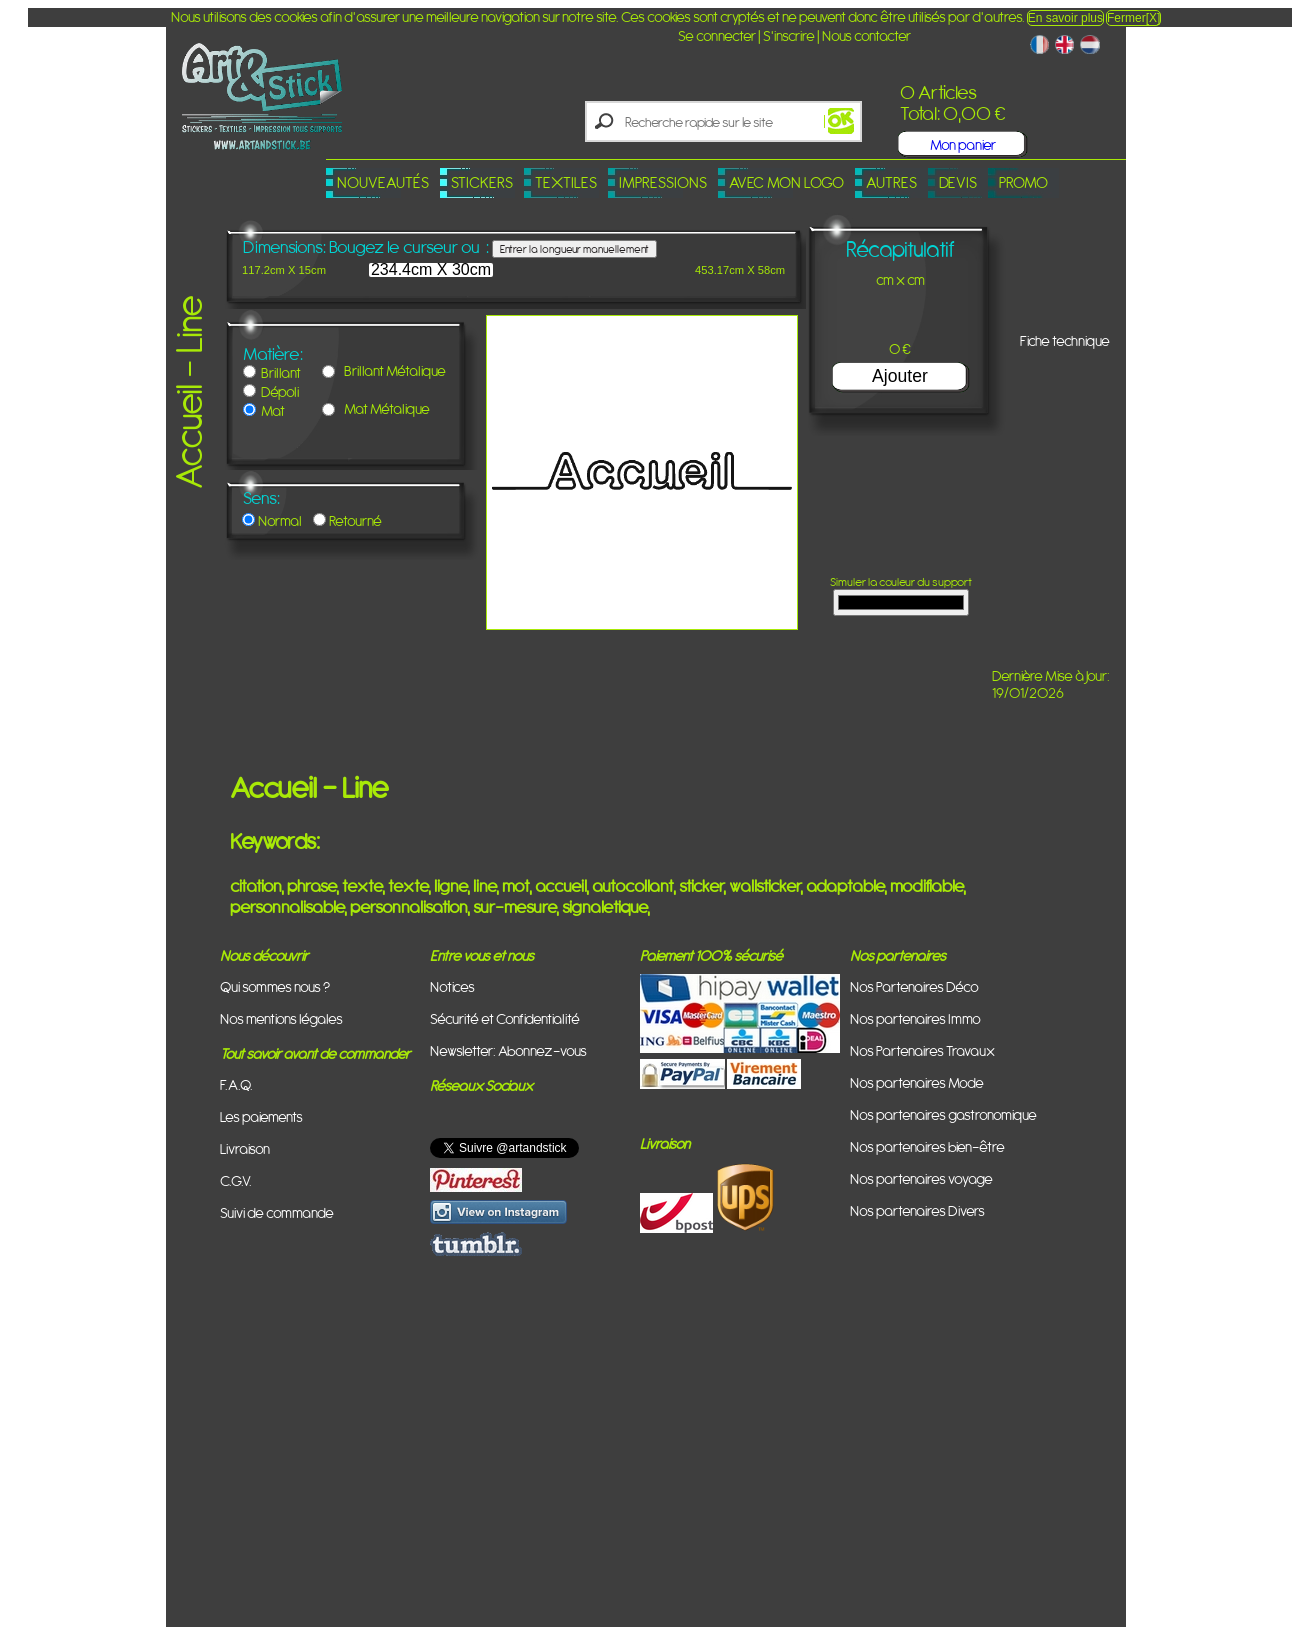 Image resolution: width=1292 pixels, height=1643 pixels. I want to click on Nos partenaires gastronomique, so click(943, 1114).